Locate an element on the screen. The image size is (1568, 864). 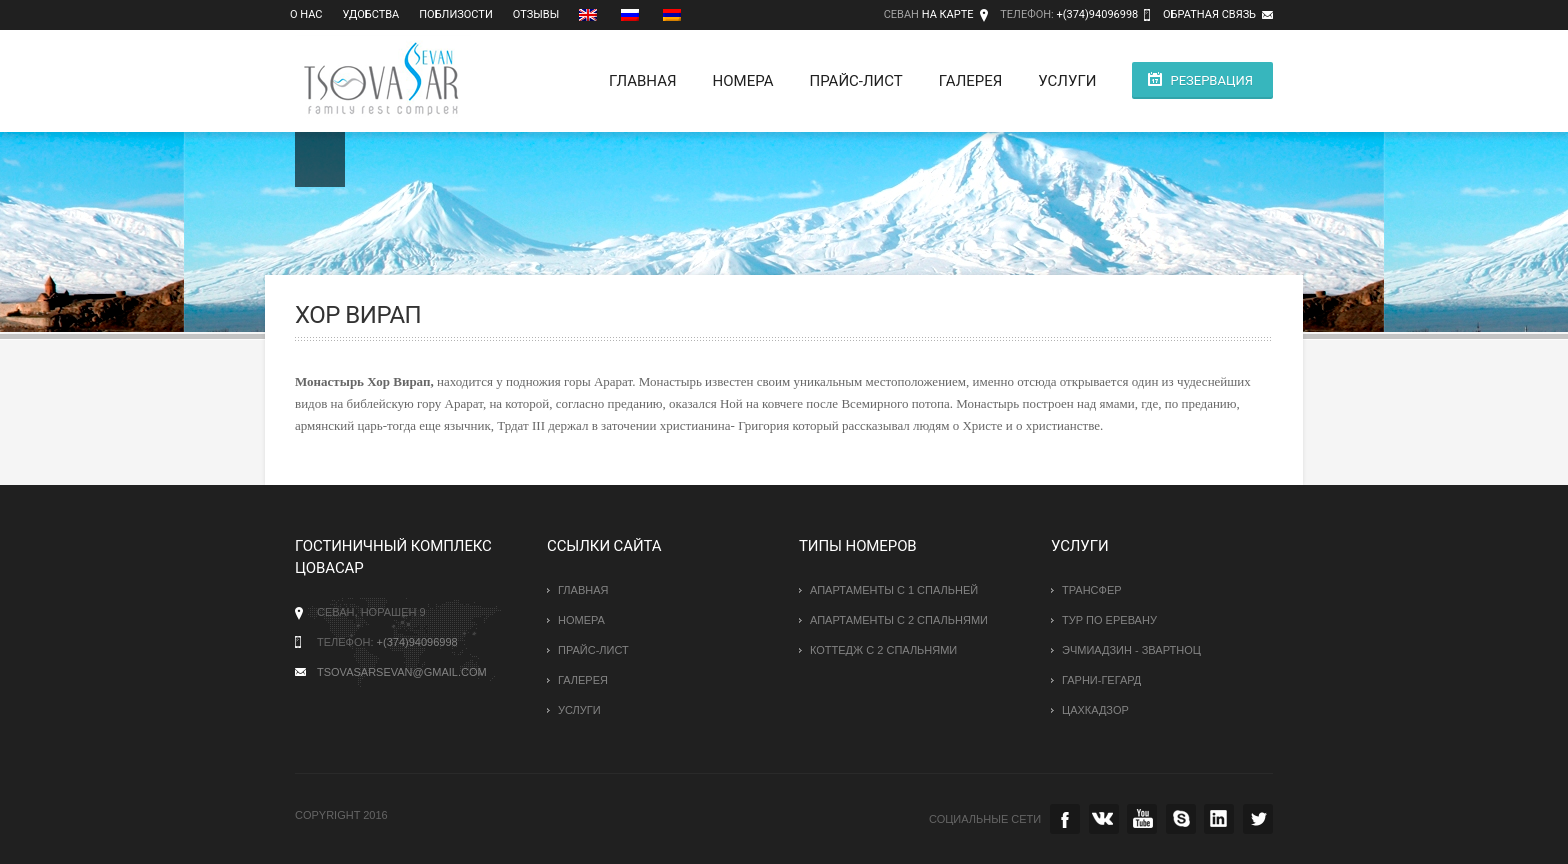
Обратная связь is located at coordinates (1209, 14).